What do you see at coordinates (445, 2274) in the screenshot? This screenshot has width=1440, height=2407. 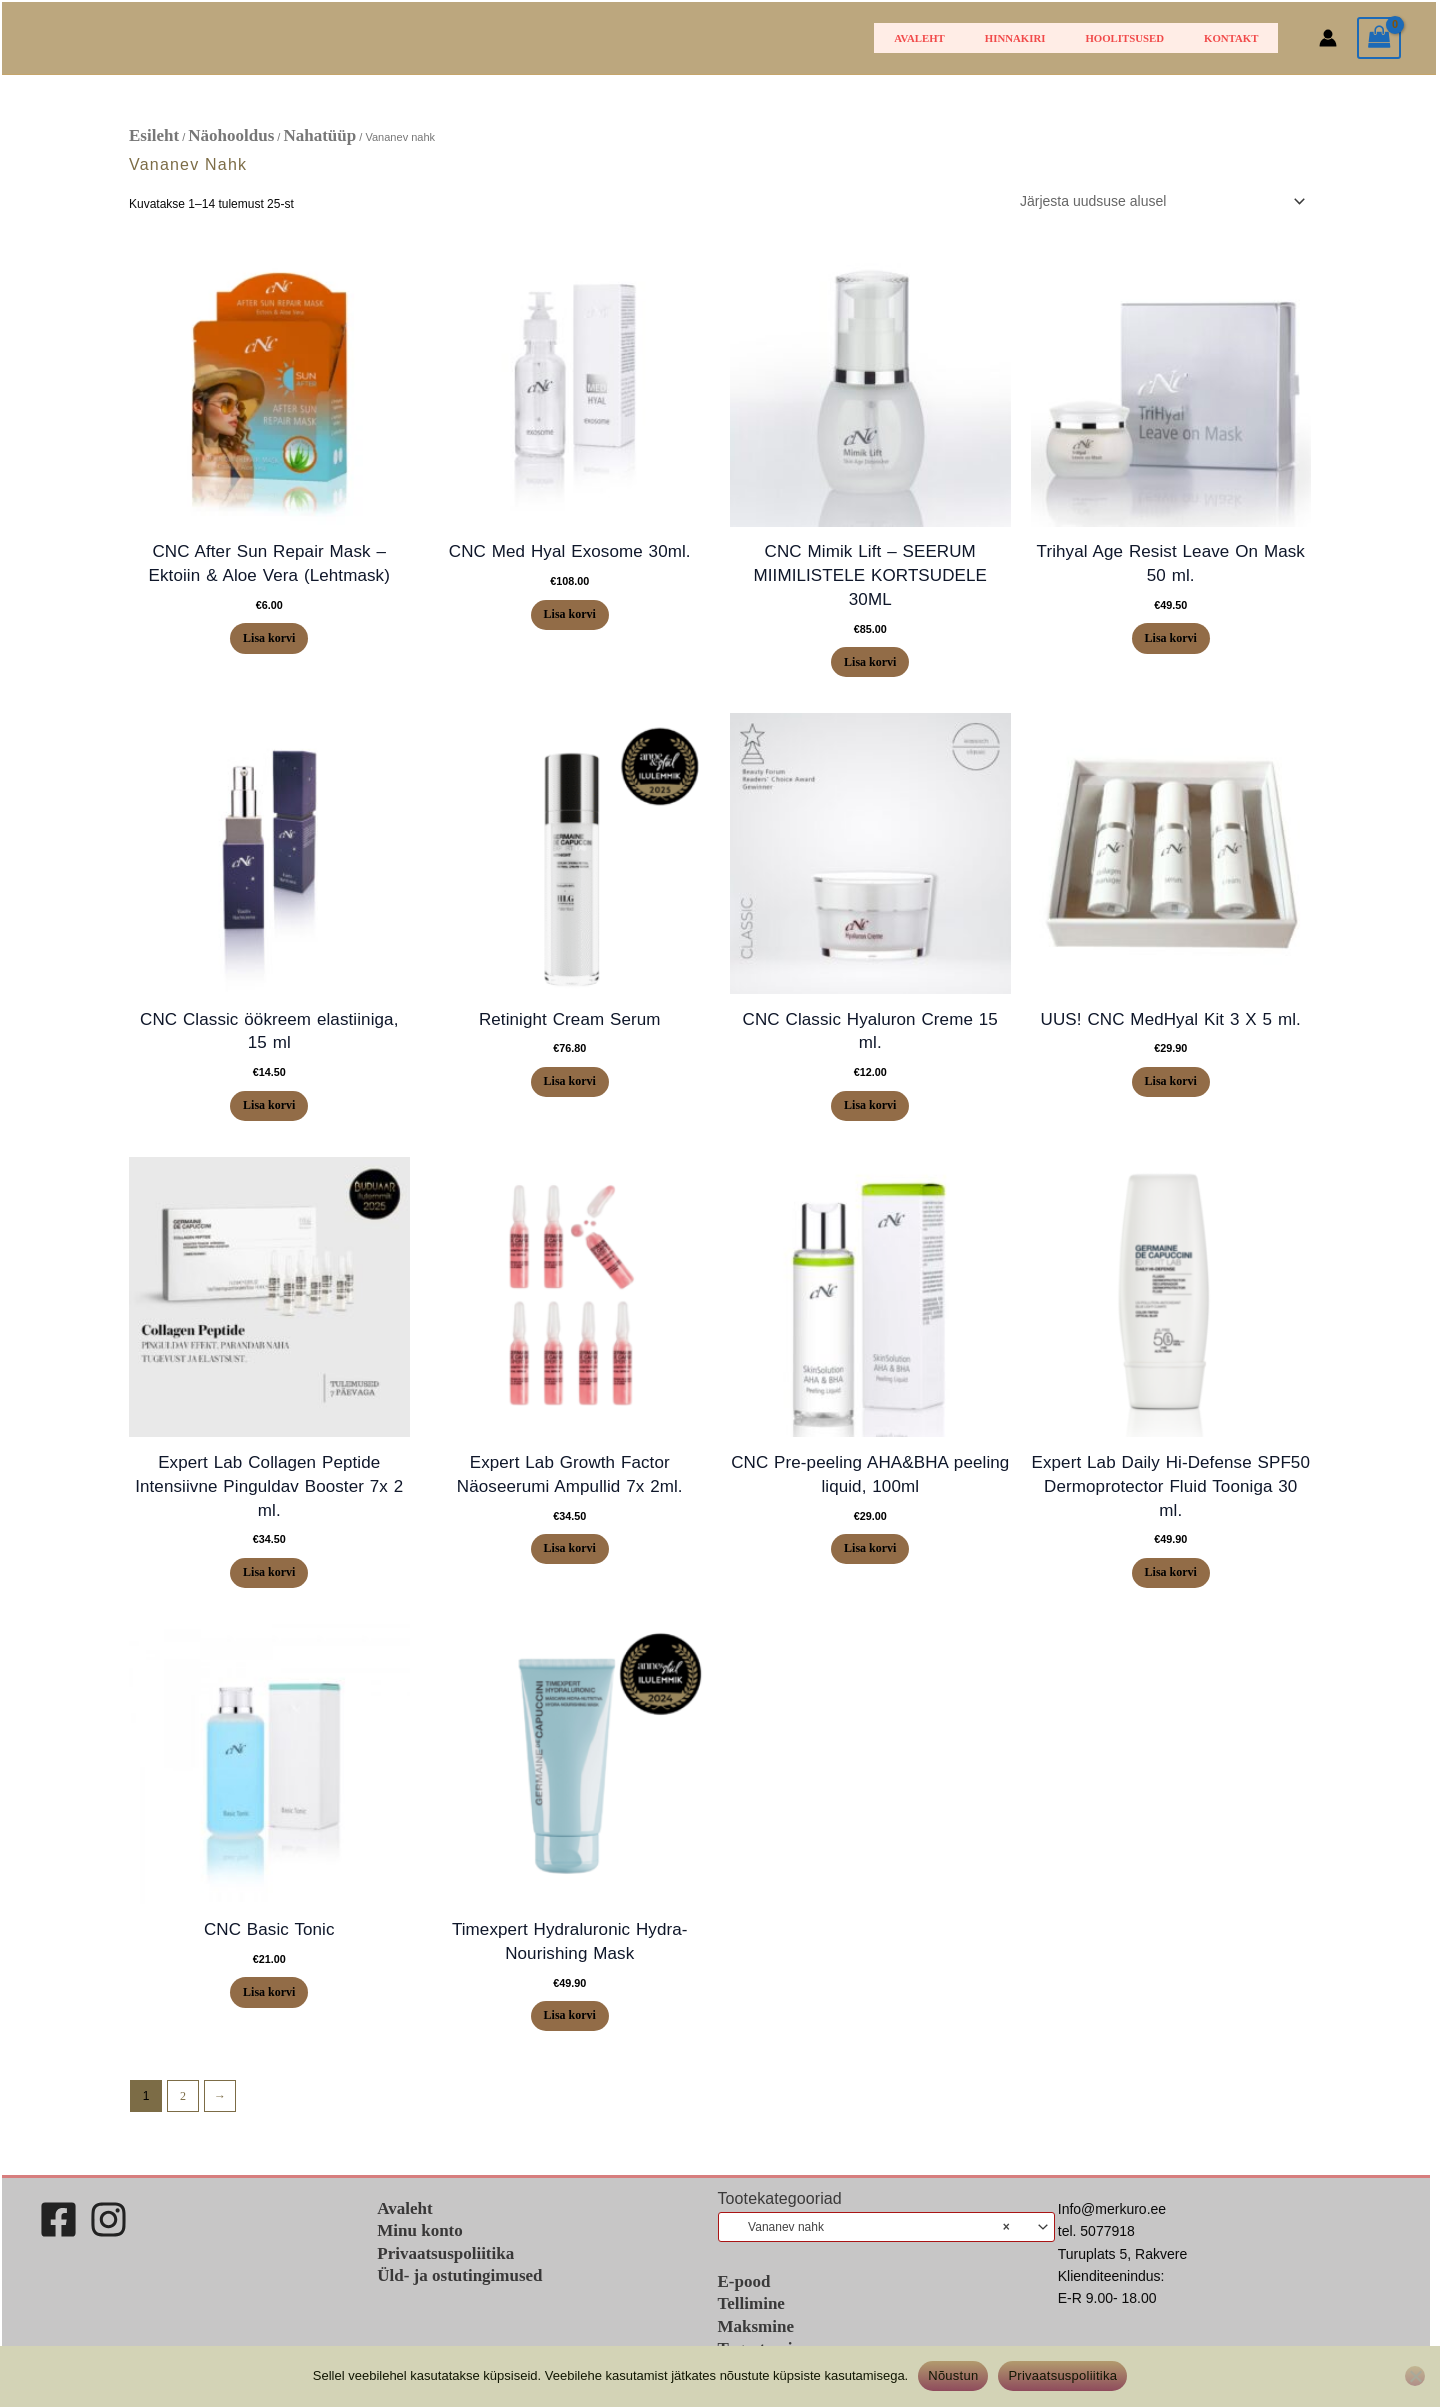 I see `Privaatsuspoliitika` at bounding box center [445, 2274].